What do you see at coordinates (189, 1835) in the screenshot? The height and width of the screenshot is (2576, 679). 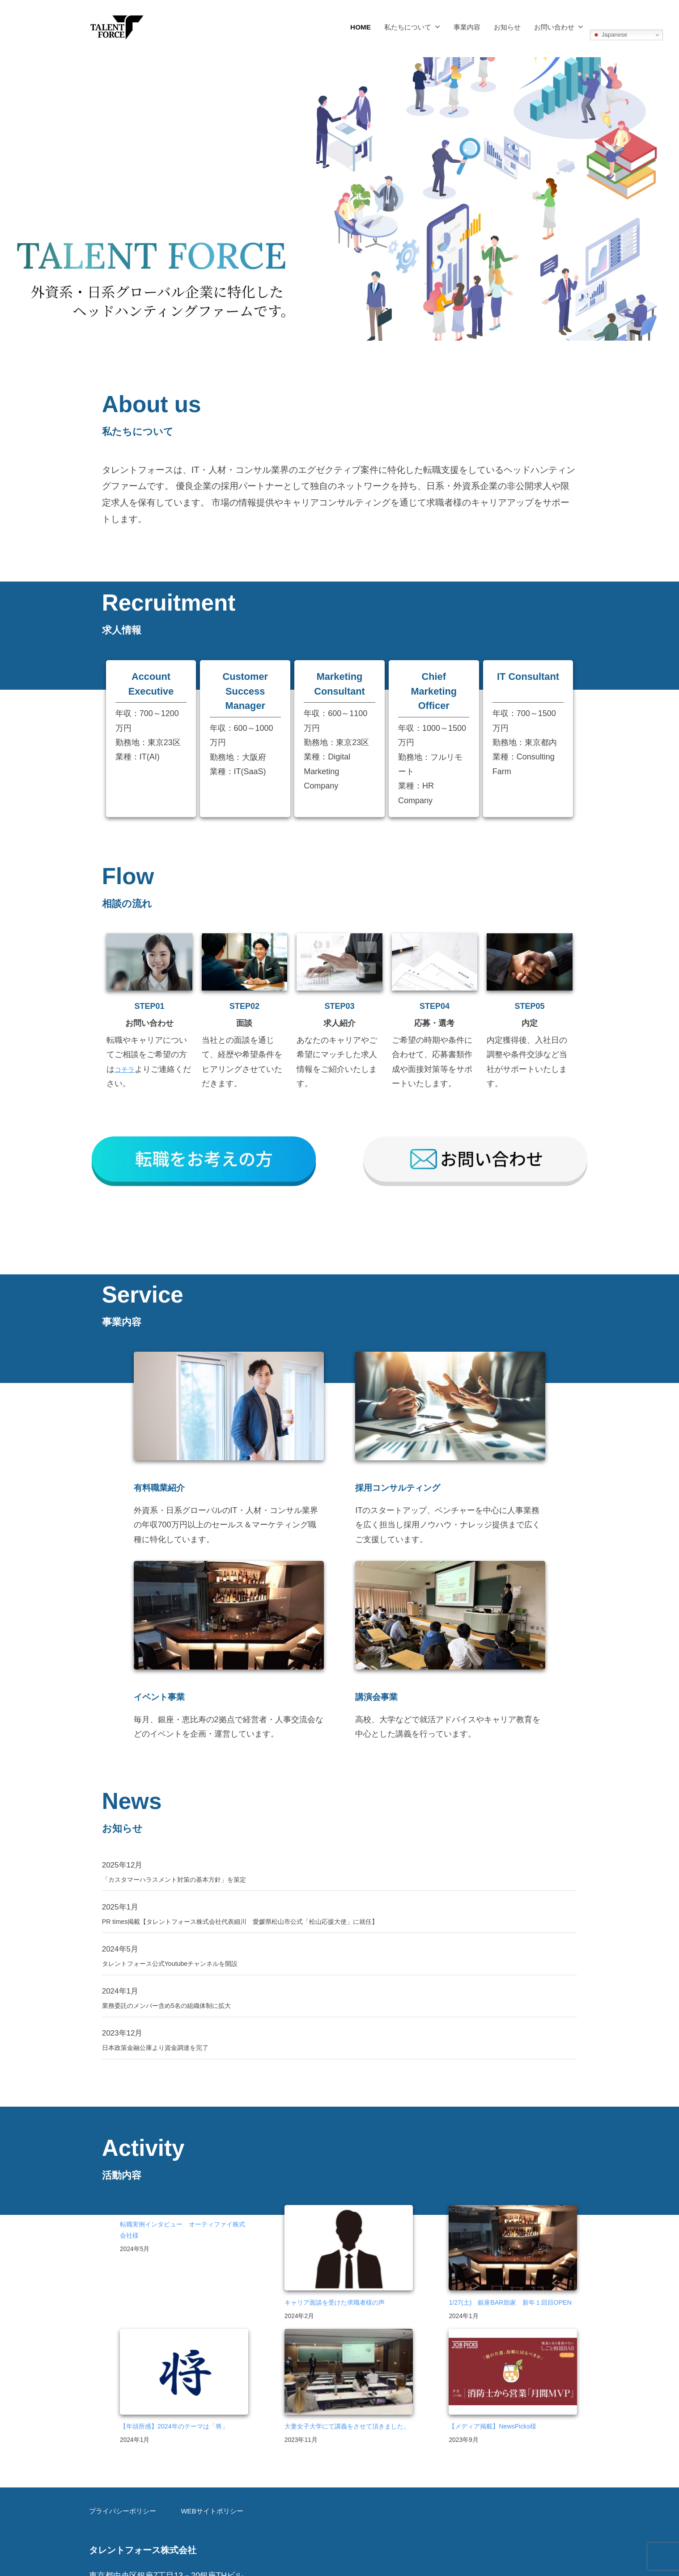 I see `「カスタマーハラスメント対策の基本方針」を策定` at bounding box center [189, 1835].